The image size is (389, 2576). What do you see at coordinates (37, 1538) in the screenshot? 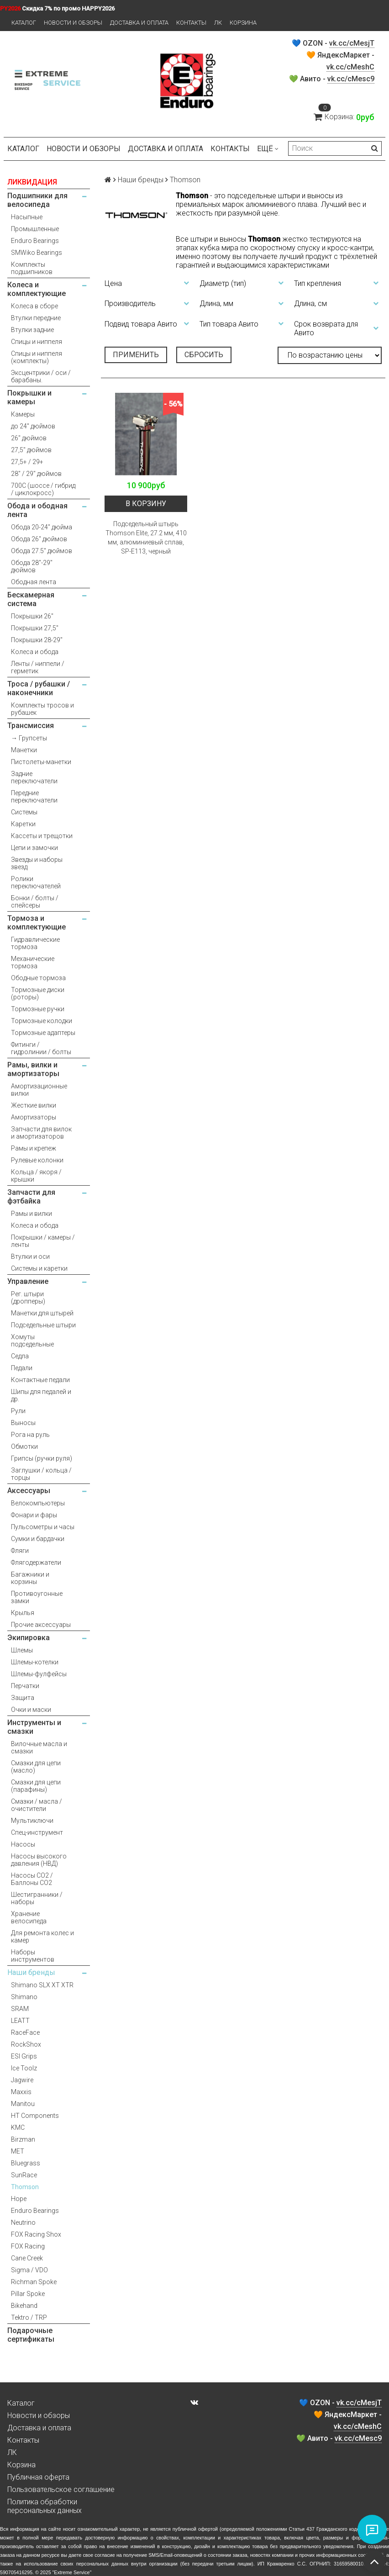
I see `Сумки и бардачки` at bounding box center [37, 1538].